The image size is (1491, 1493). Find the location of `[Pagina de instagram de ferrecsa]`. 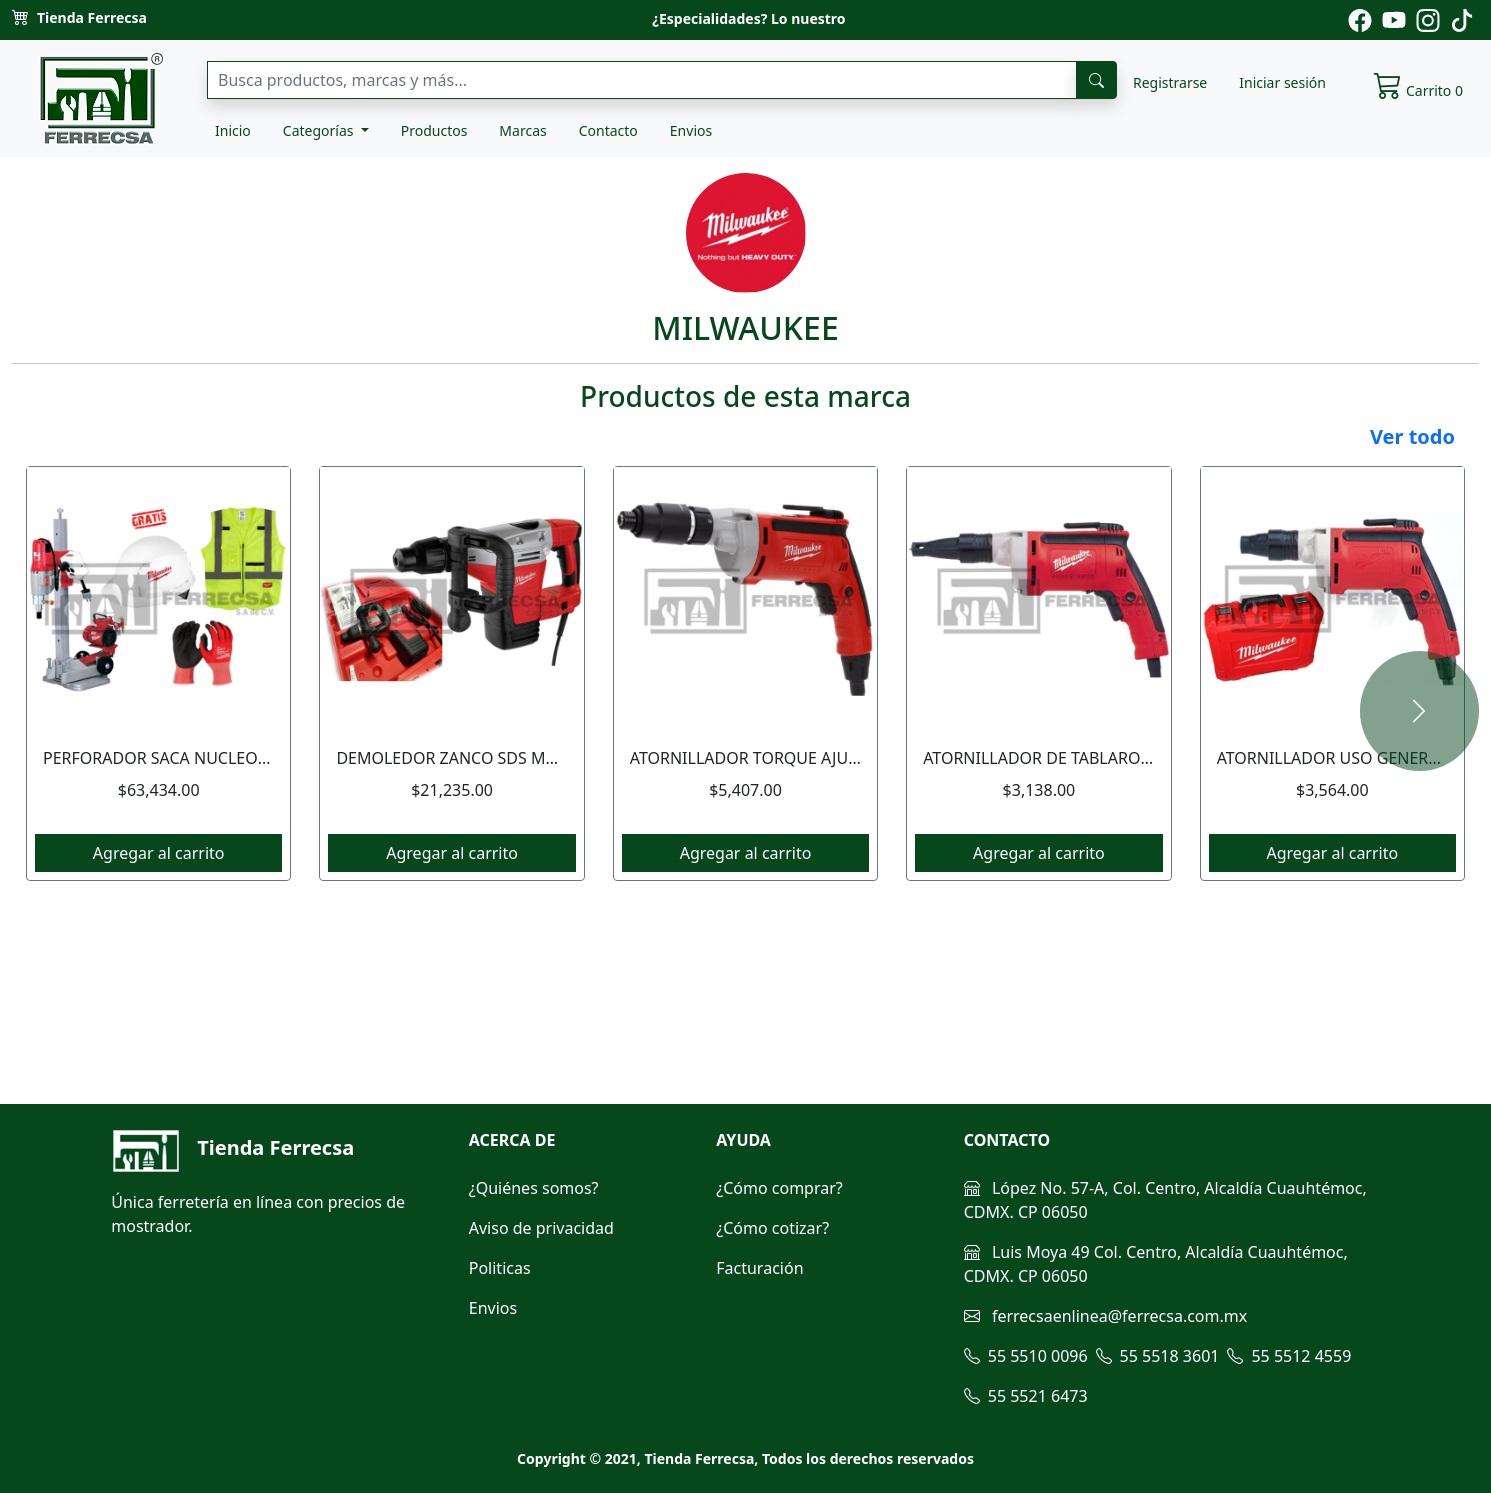

[Pagina de instagram de ferrecsa] is located at coordinates (1428, 18).